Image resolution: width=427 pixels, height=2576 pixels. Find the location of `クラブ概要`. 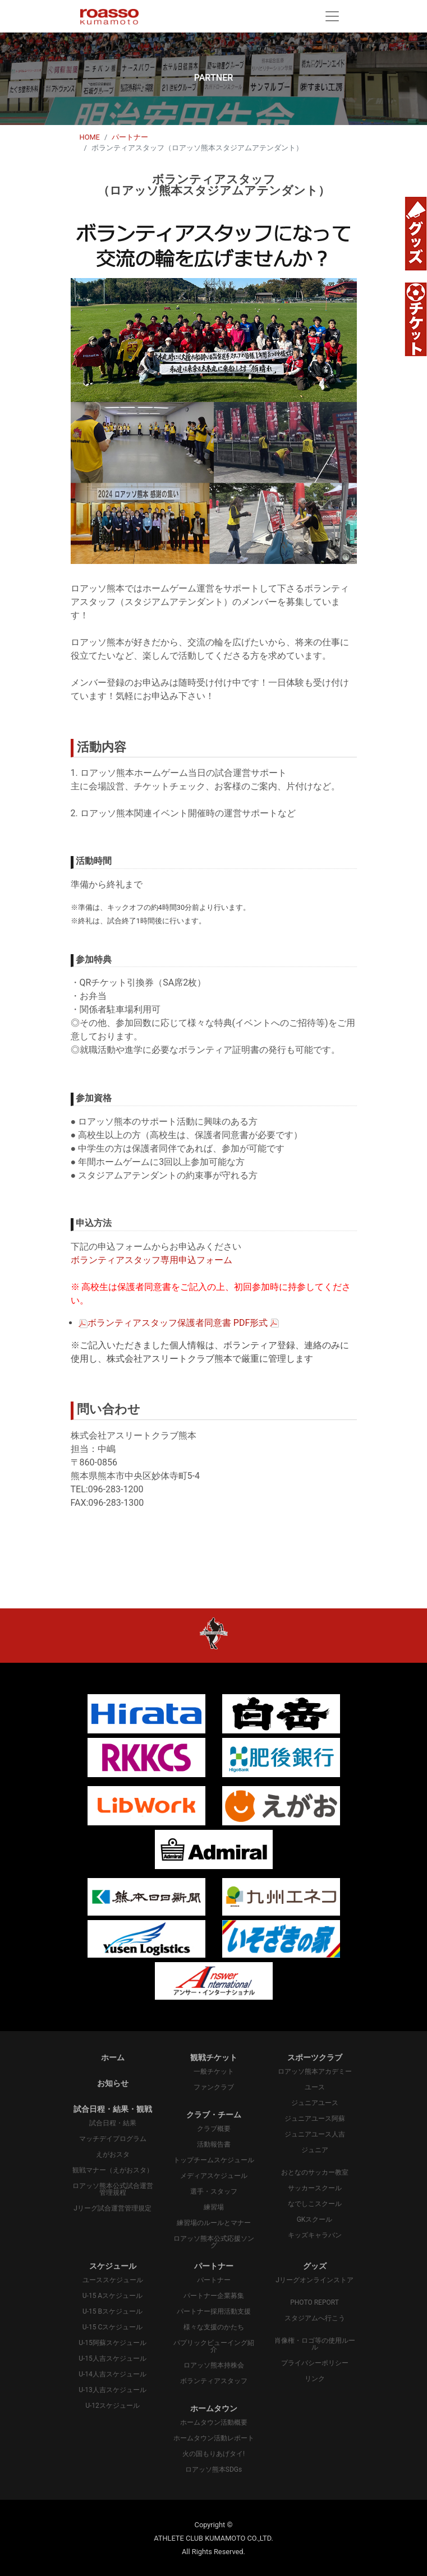

クラブ概要 is located at coordinates (214, 2129).